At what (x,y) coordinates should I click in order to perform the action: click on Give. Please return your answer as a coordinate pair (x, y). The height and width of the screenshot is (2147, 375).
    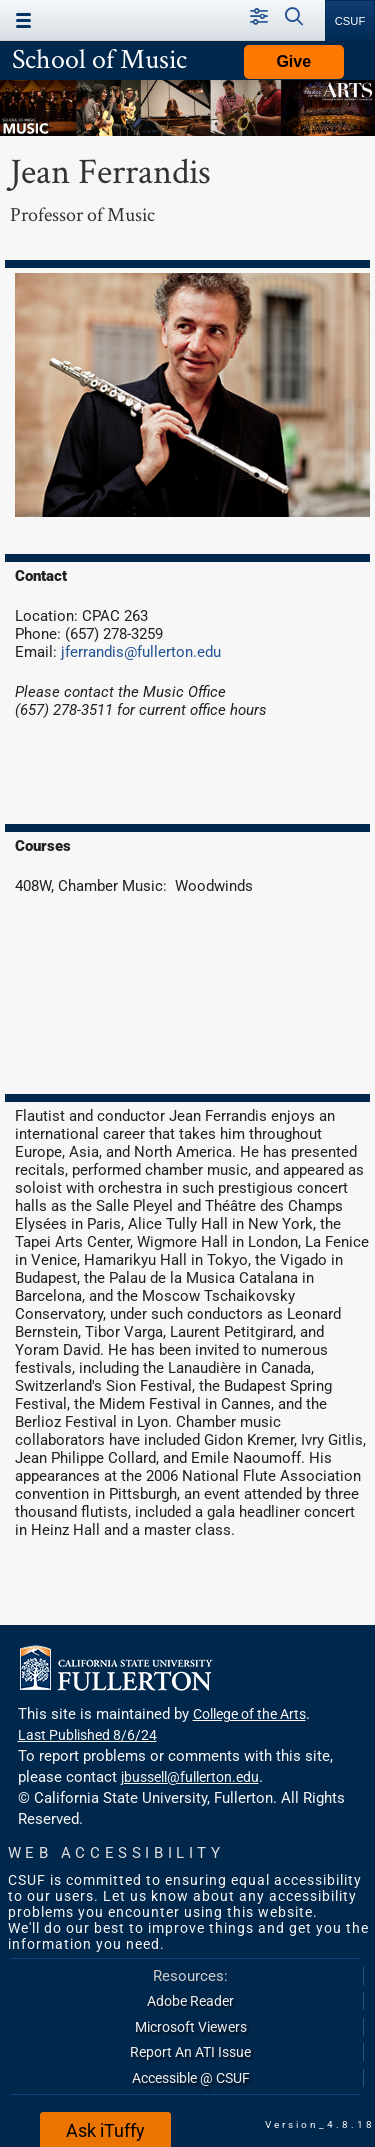
    Looking at the image, I should click on (293, 61).